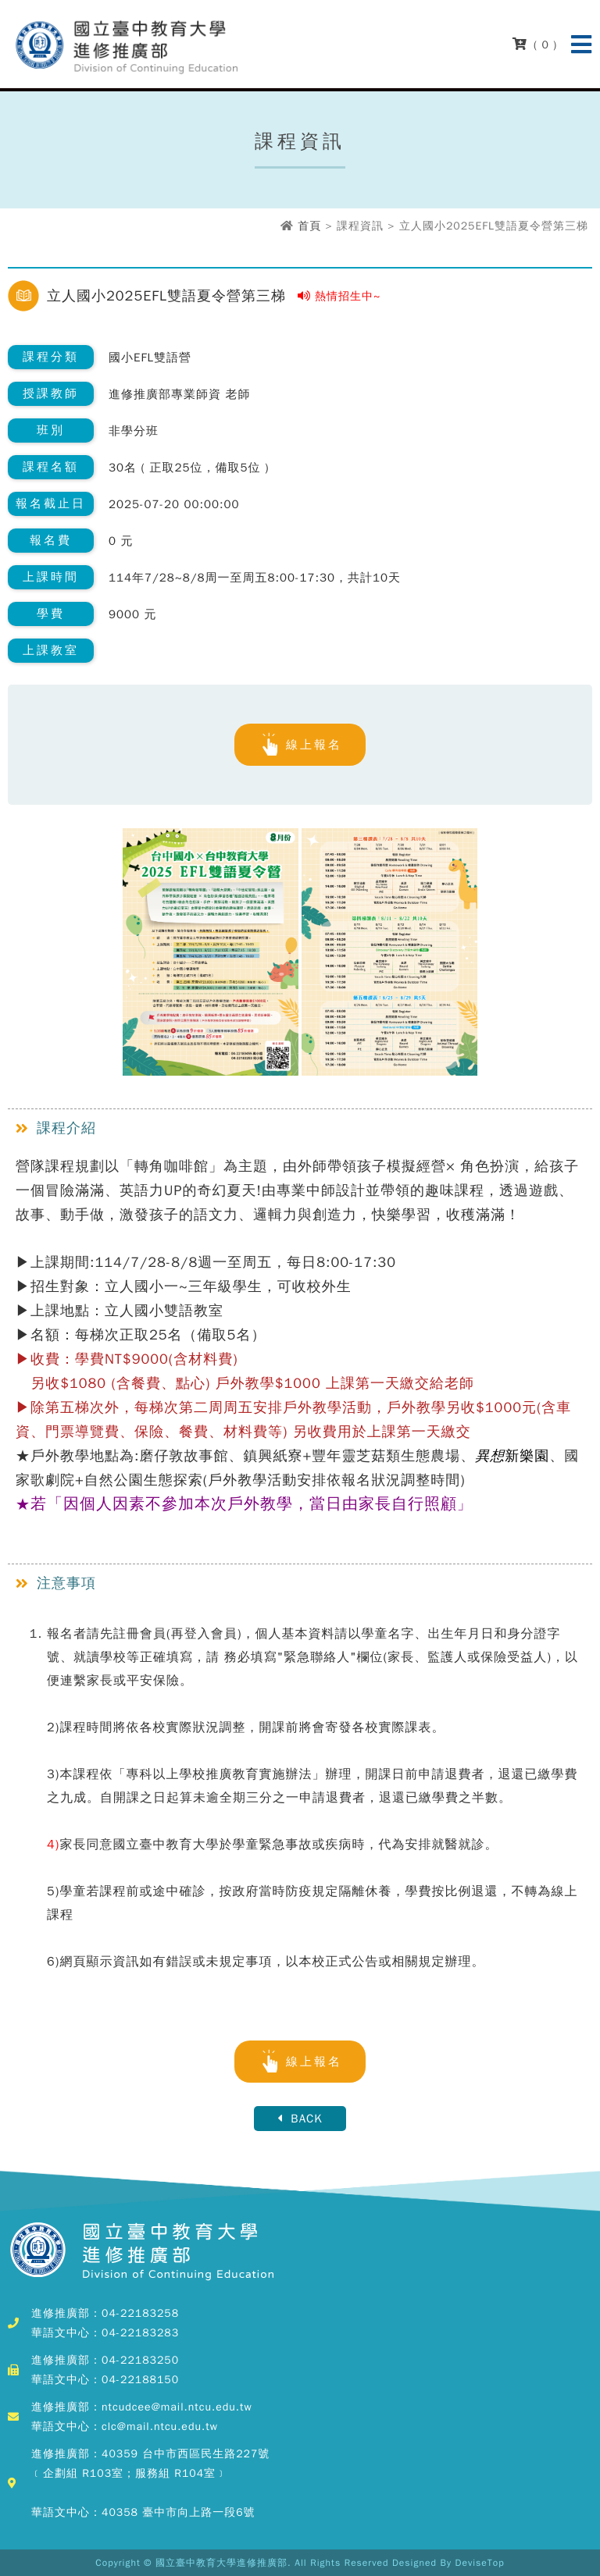  What do you see at coordinates (480, 2562) in the screenshot?
I see `DeviseTop` at bounding box center [480, 2562].